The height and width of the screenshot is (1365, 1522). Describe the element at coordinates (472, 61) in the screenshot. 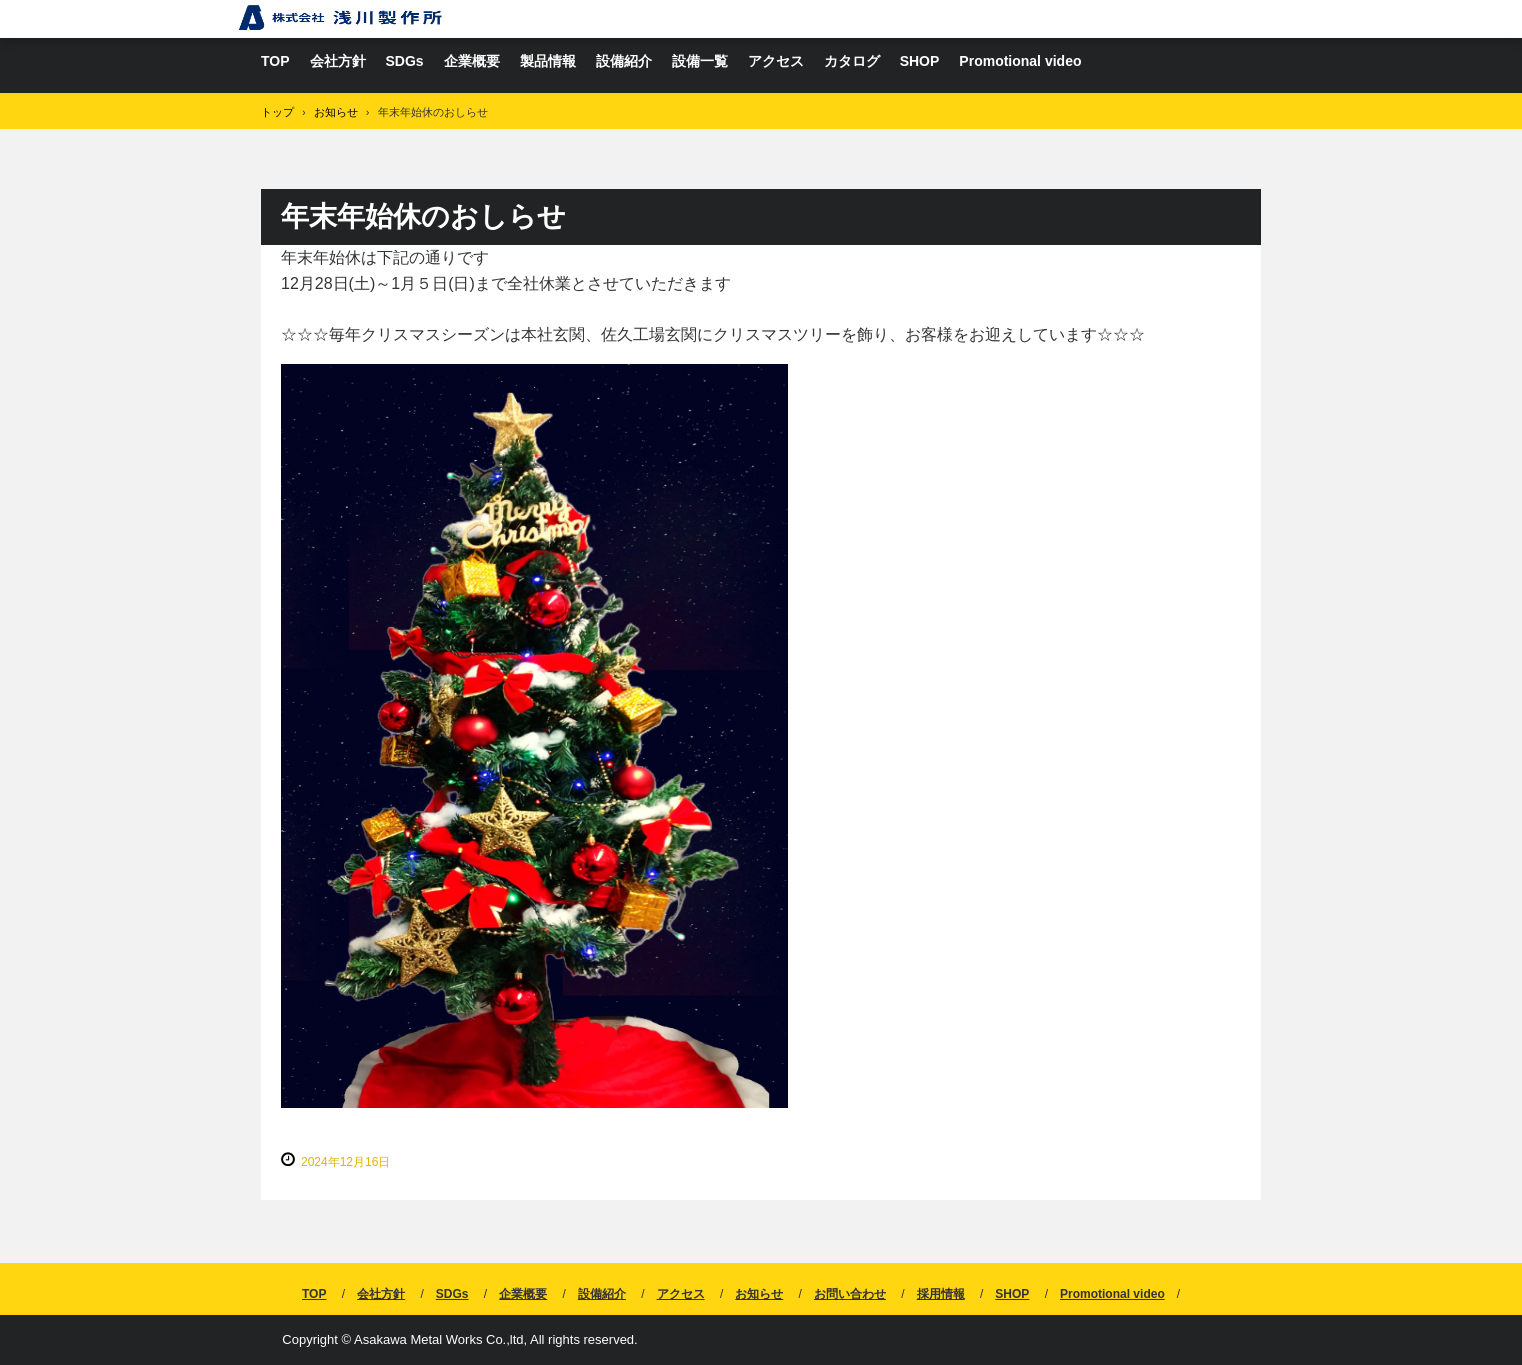

I see `企業概要` at that location.